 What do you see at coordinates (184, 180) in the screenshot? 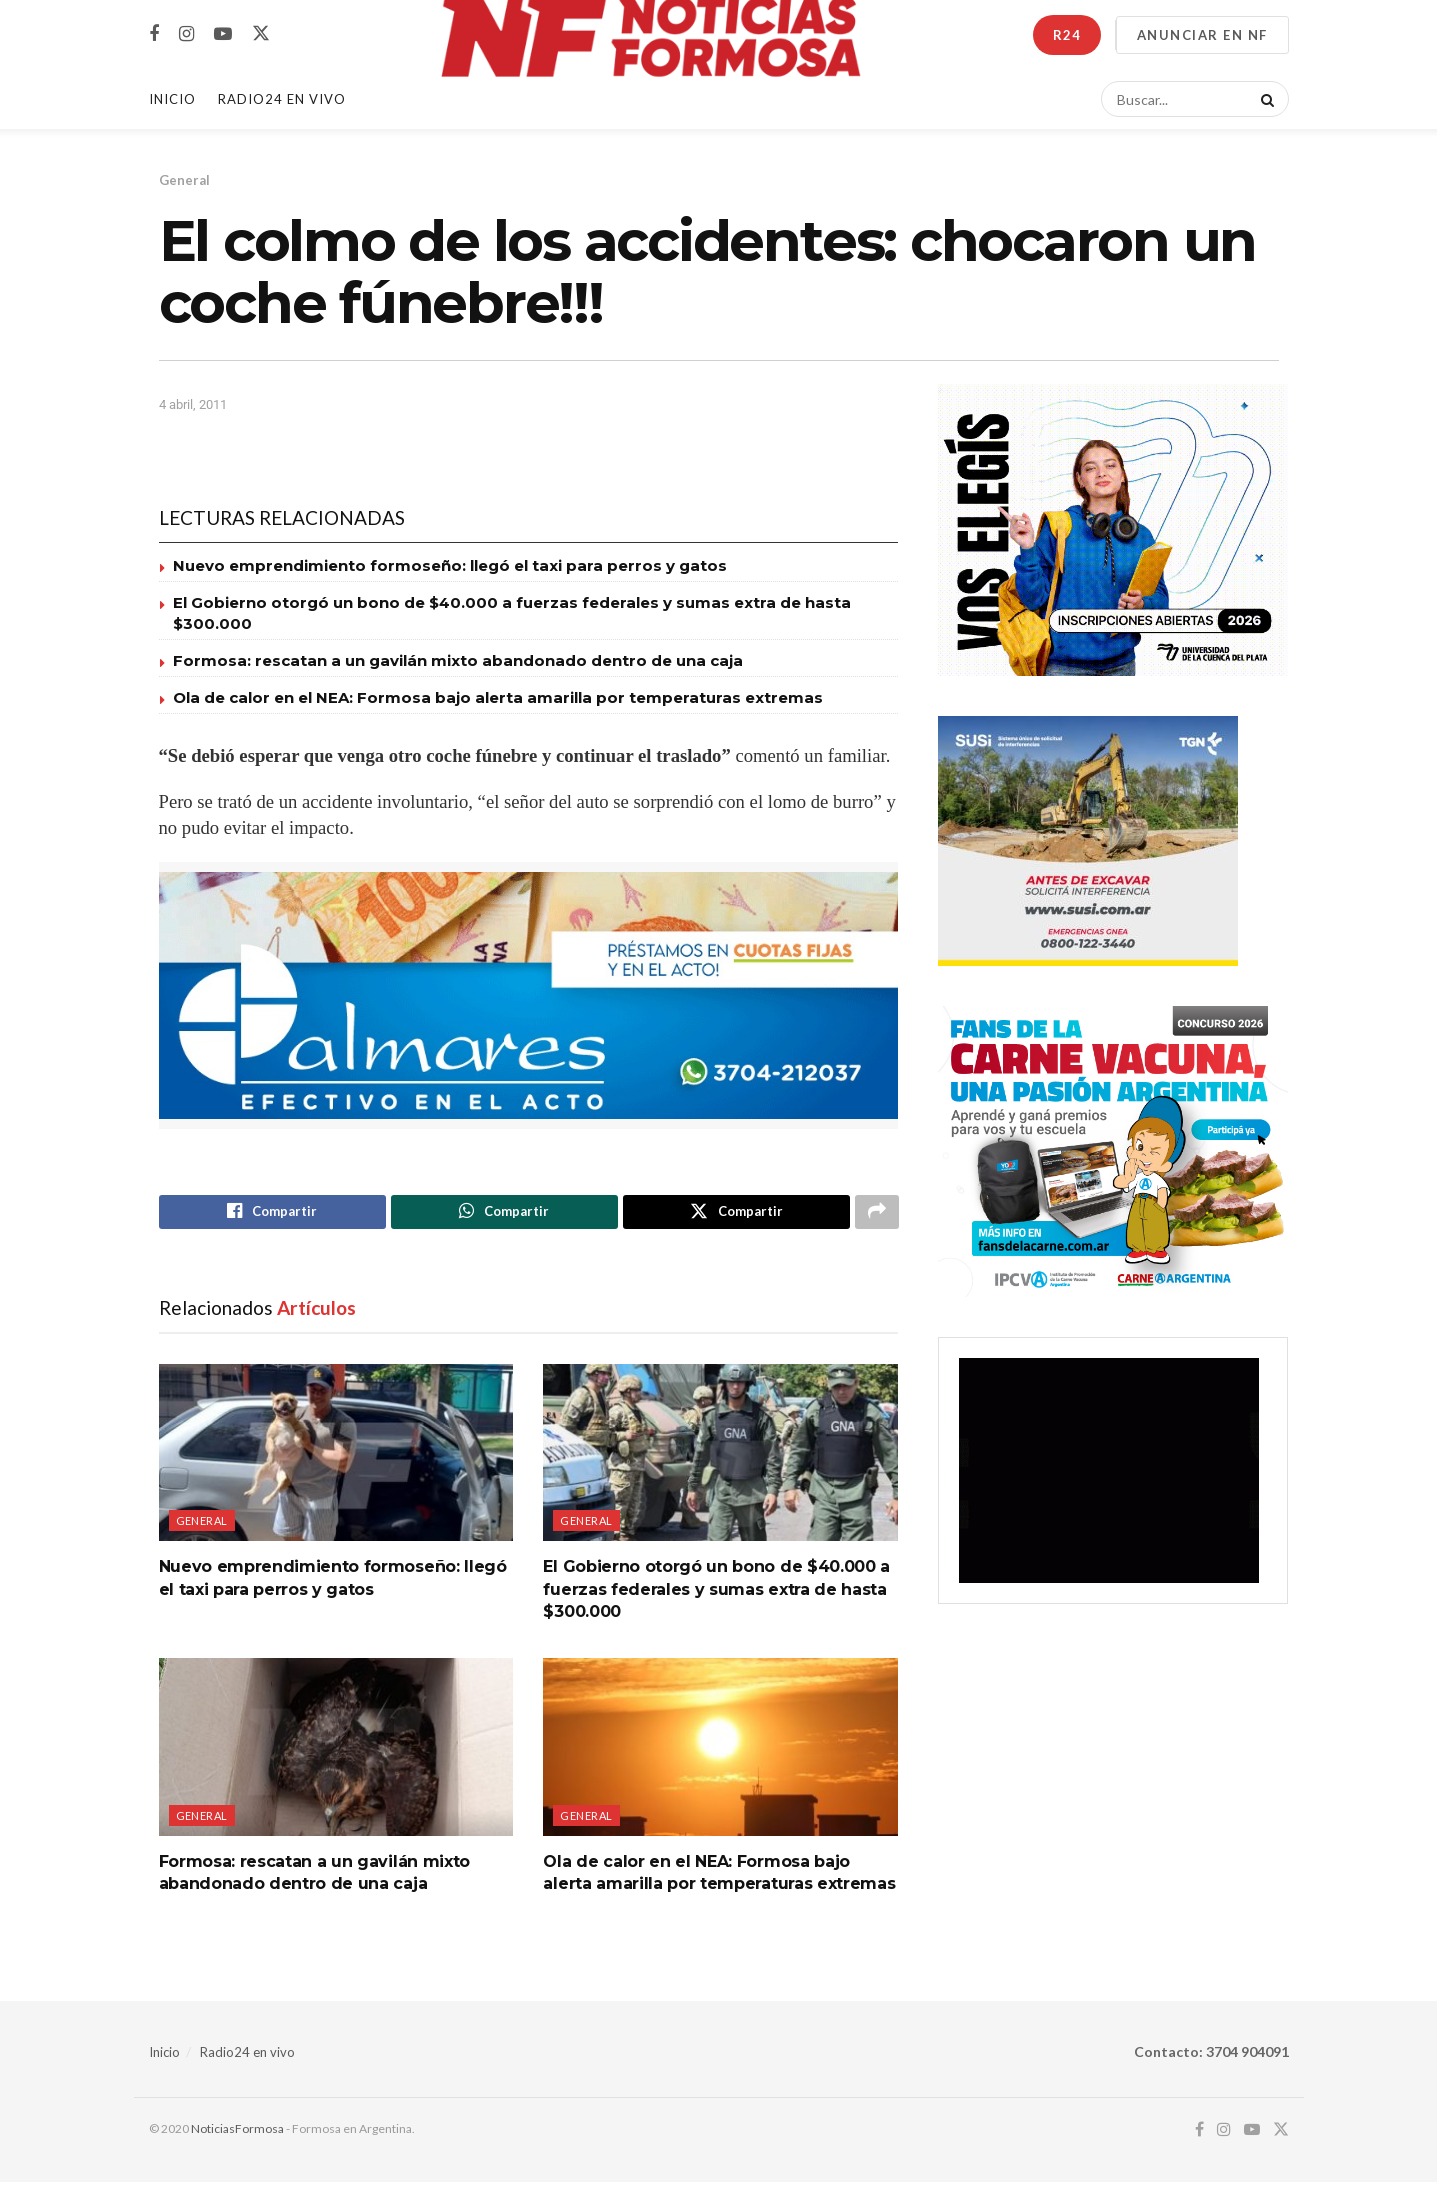
I see `General` at bounding box center [184, 180].